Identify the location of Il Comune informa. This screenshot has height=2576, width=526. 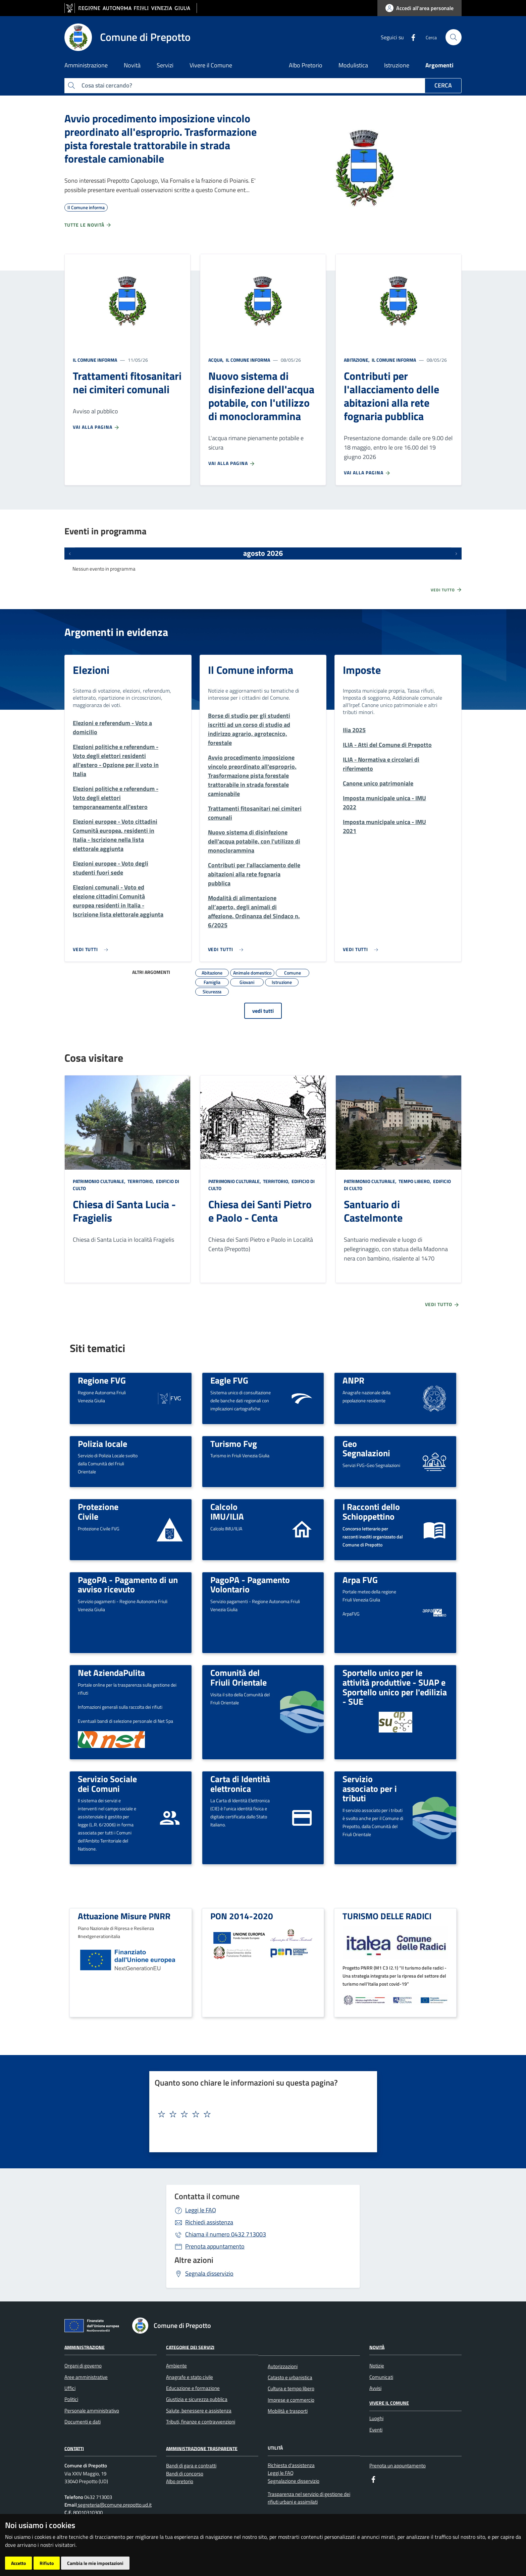
(95, 359).